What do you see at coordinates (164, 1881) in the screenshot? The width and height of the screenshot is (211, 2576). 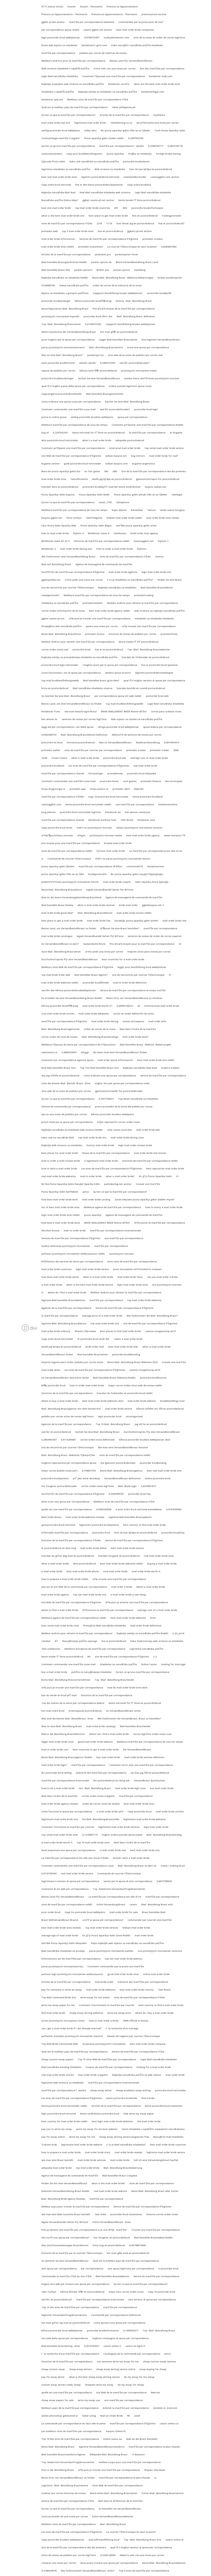 I see `0,8873789059` at bounding box center [164, 1881].